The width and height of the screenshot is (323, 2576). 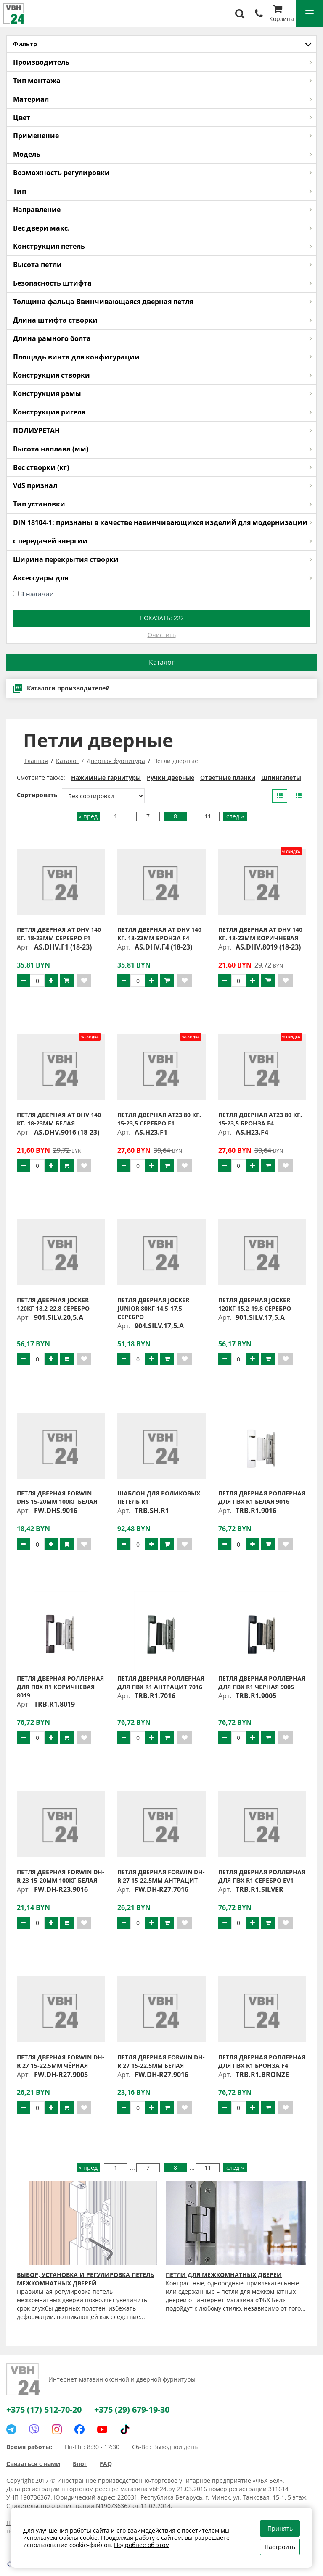 I want to click on след », so click(x=235, y=816).